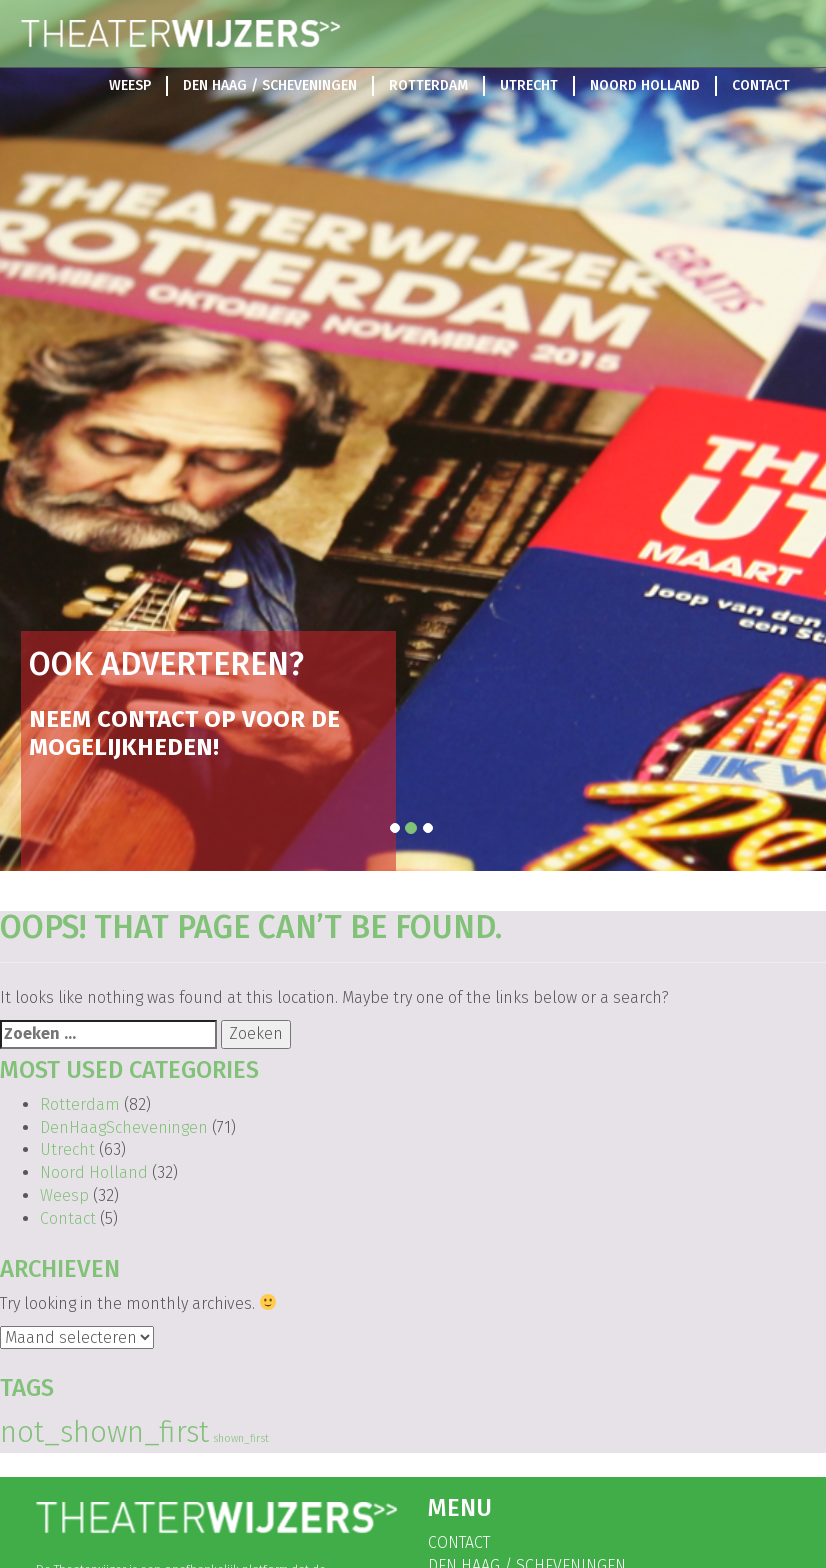 This screenshot has width=826, height=1568. I want to click on Weesp, so click(130, 85).